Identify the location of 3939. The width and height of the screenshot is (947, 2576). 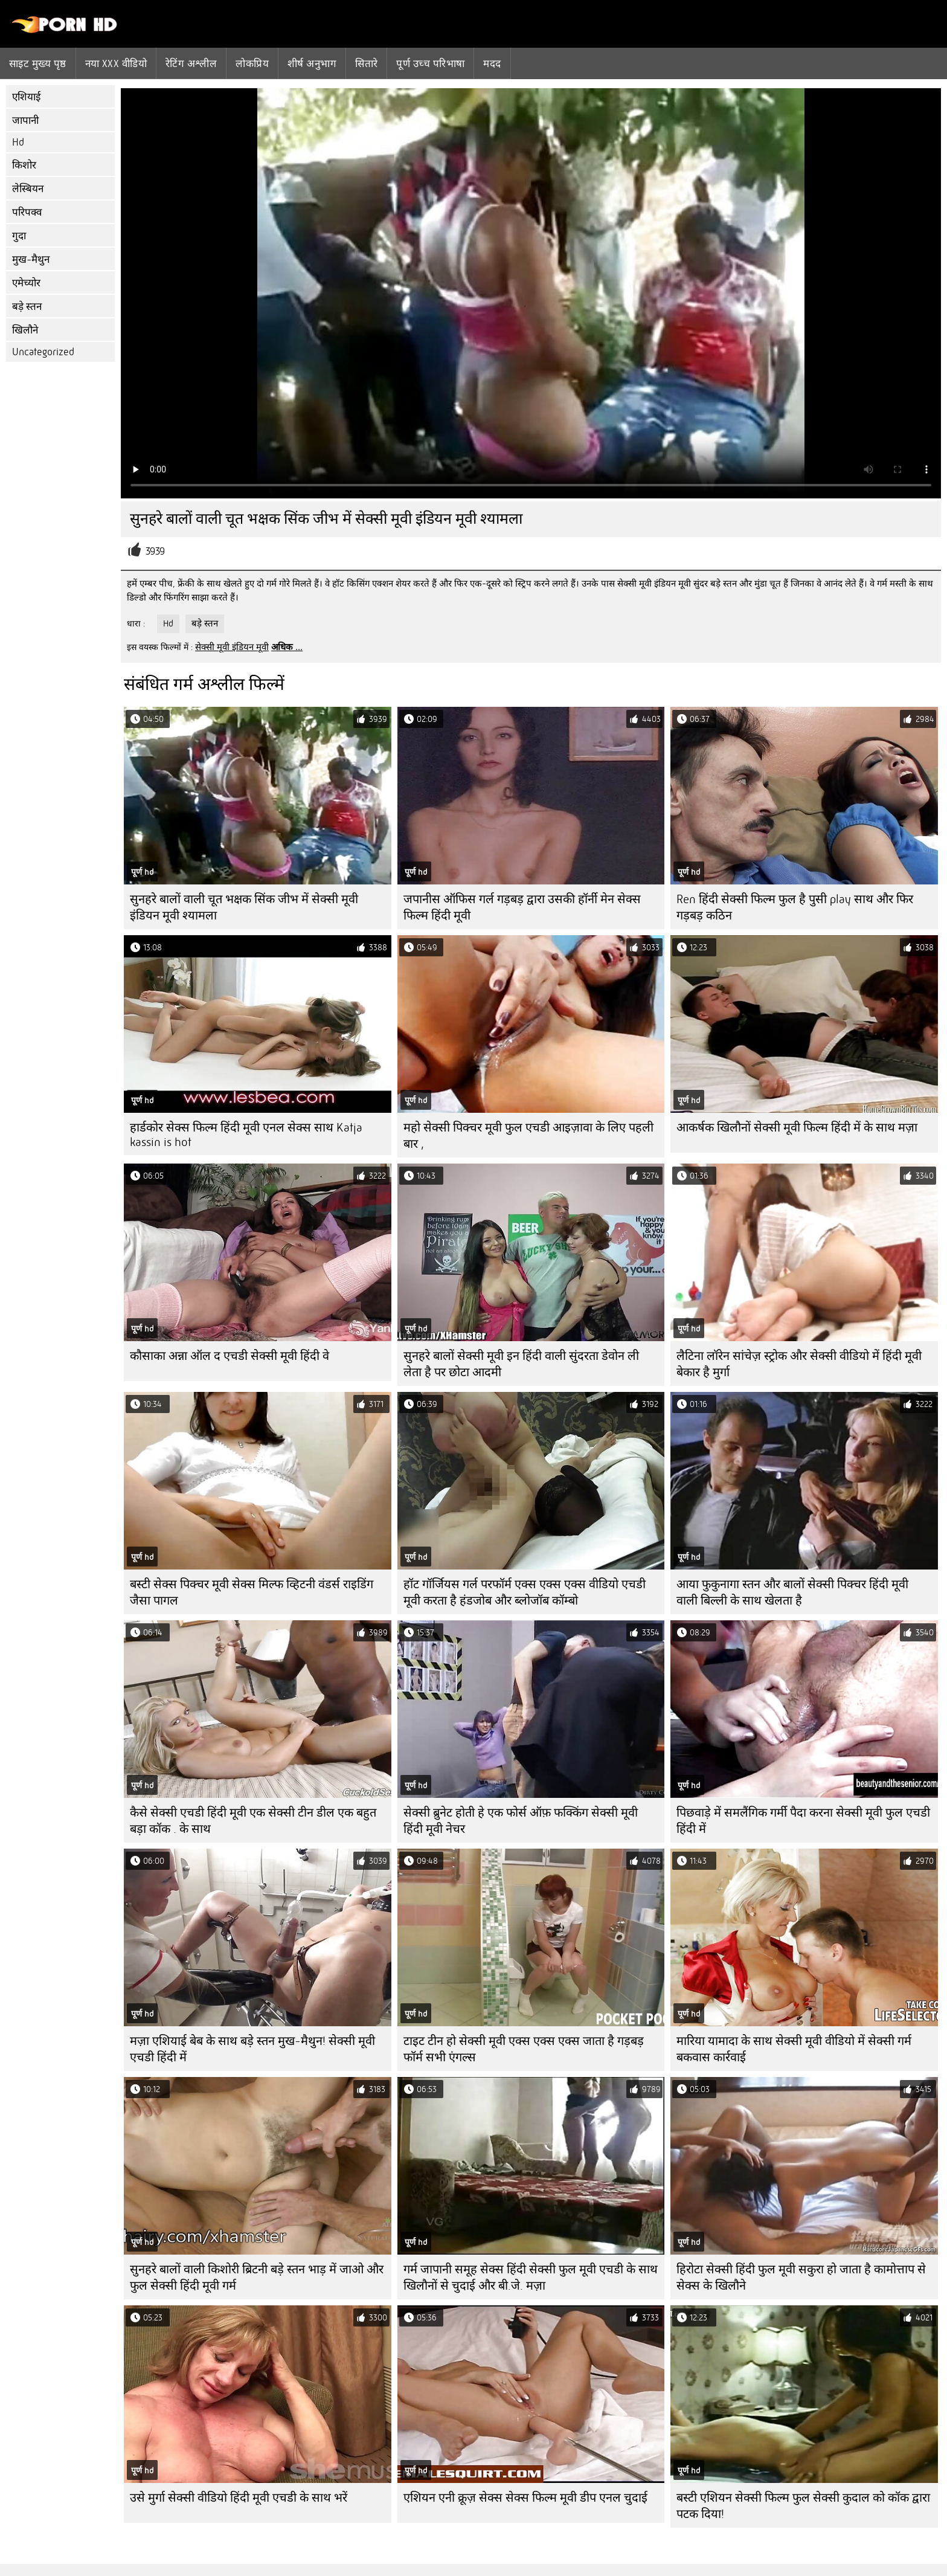
(155, 551).